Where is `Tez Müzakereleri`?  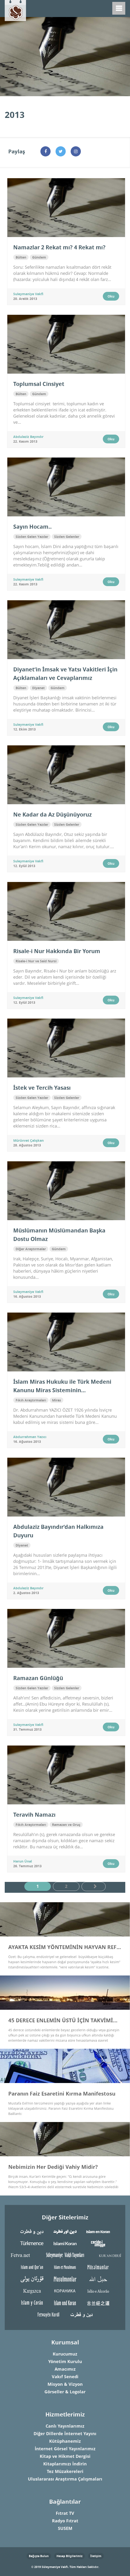
Tez Müzakereleri is located at coordinates (65, 2471).